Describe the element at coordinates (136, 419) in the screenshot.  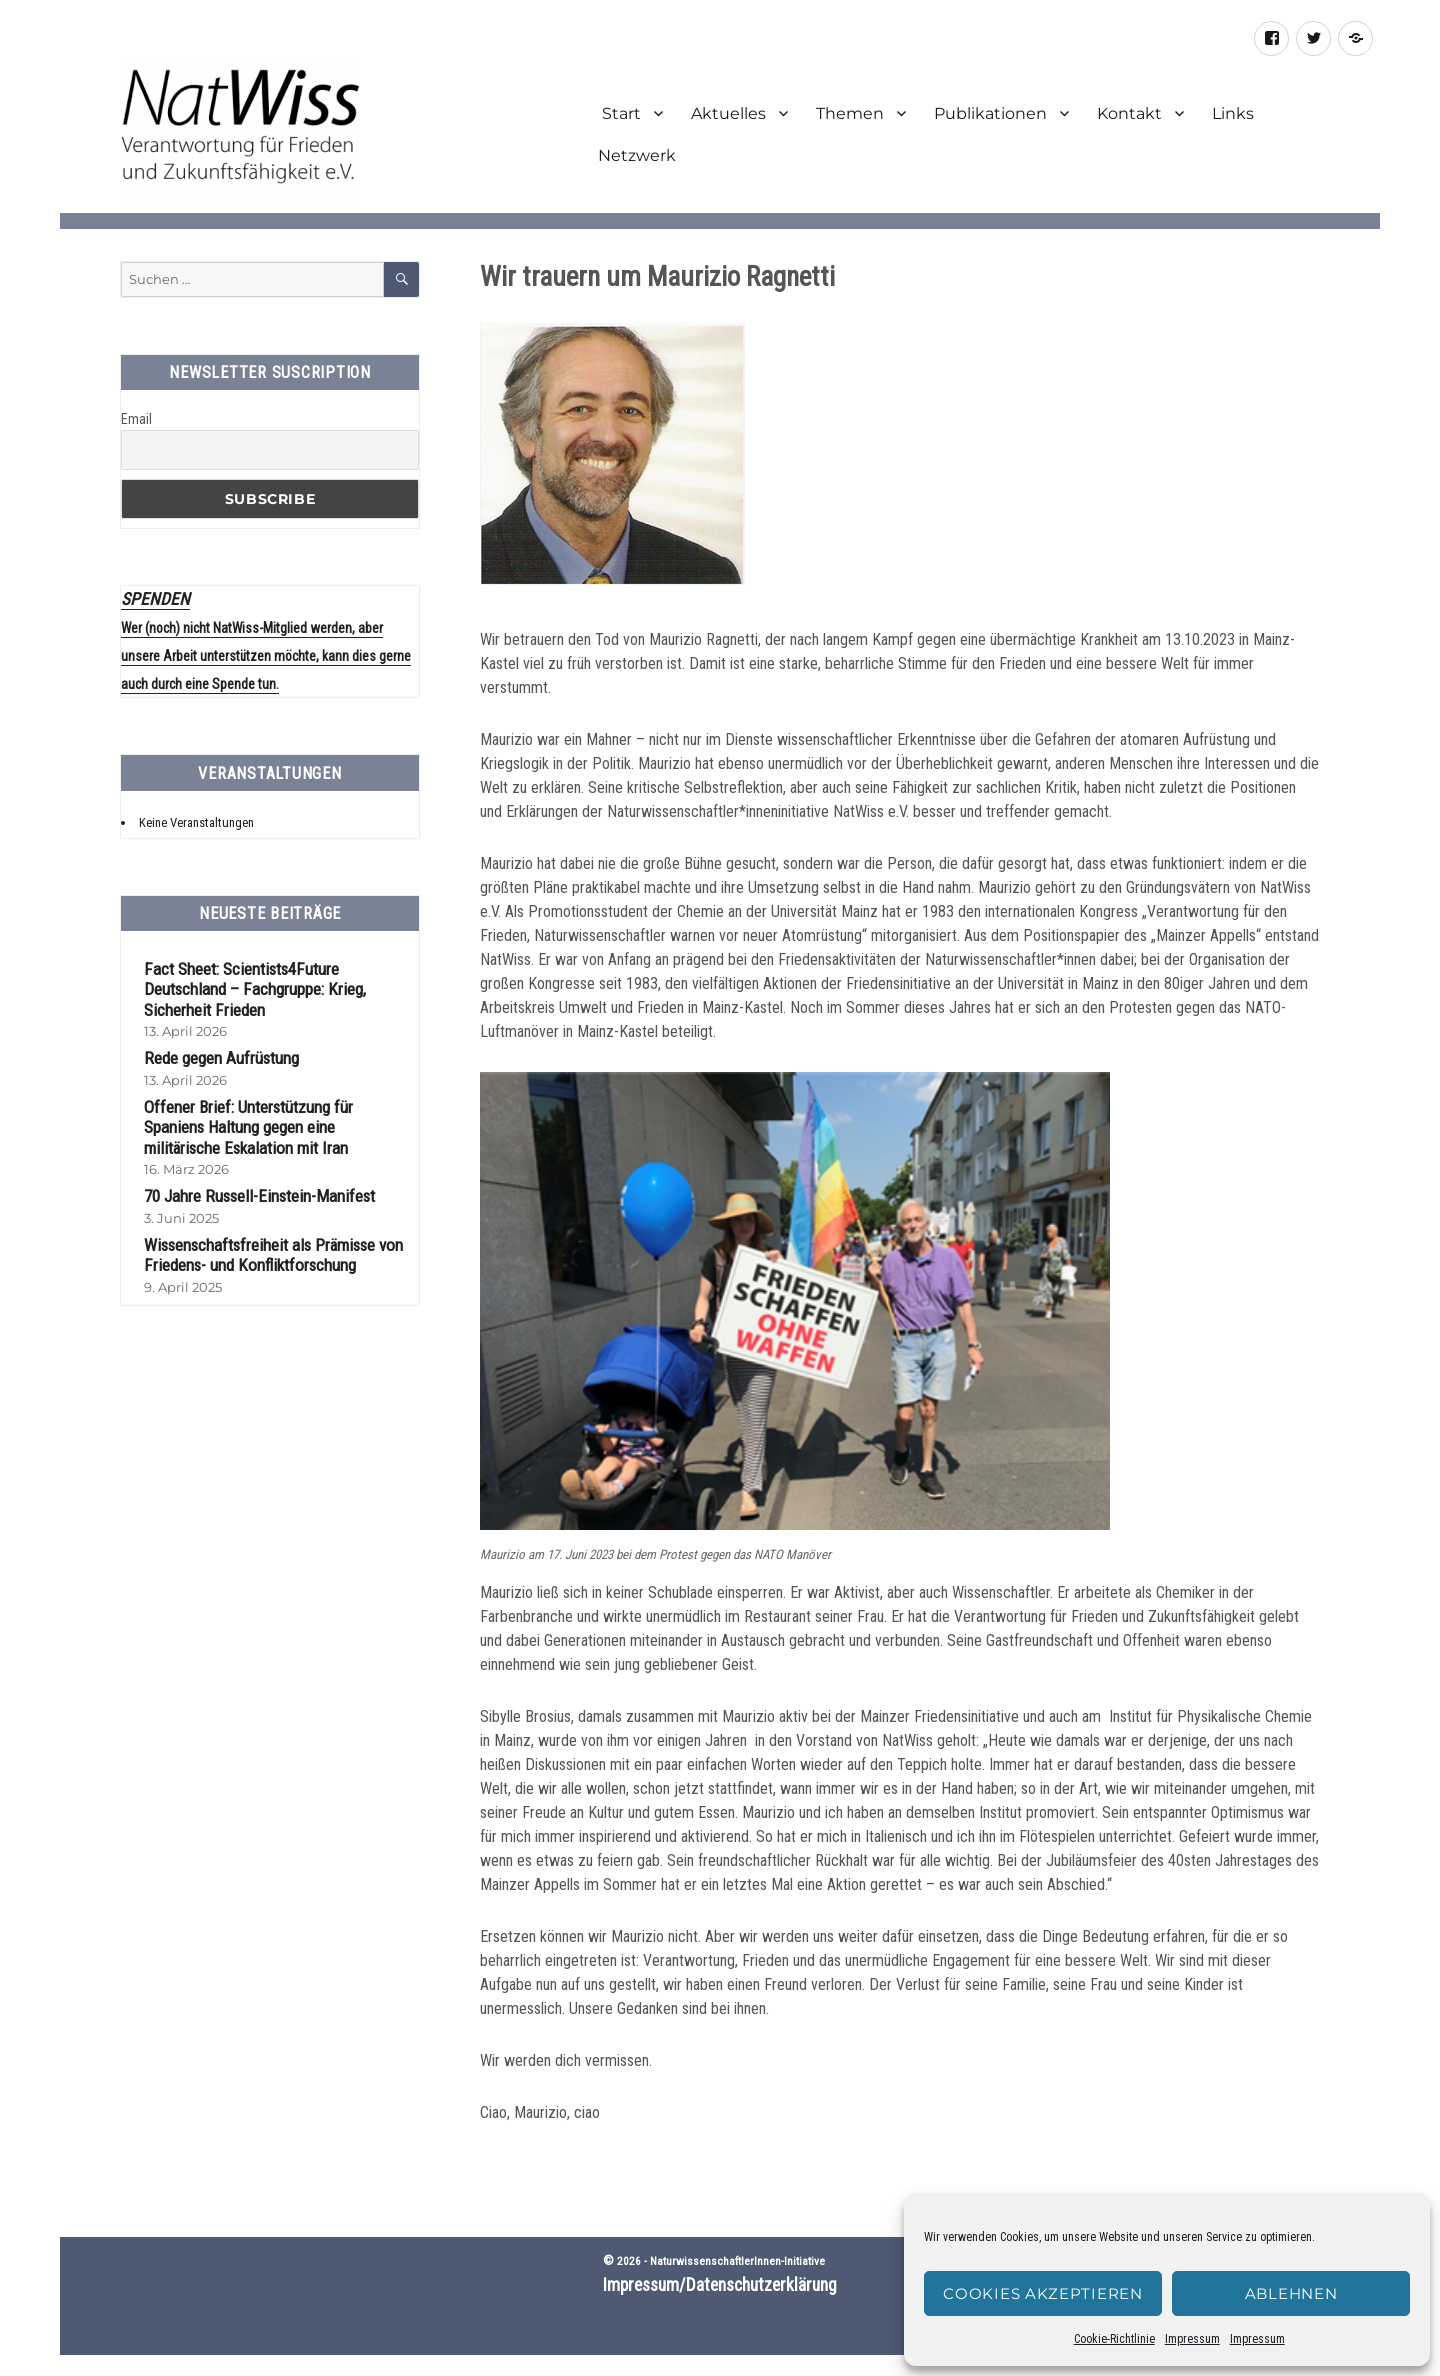
I see `Email` at that location.